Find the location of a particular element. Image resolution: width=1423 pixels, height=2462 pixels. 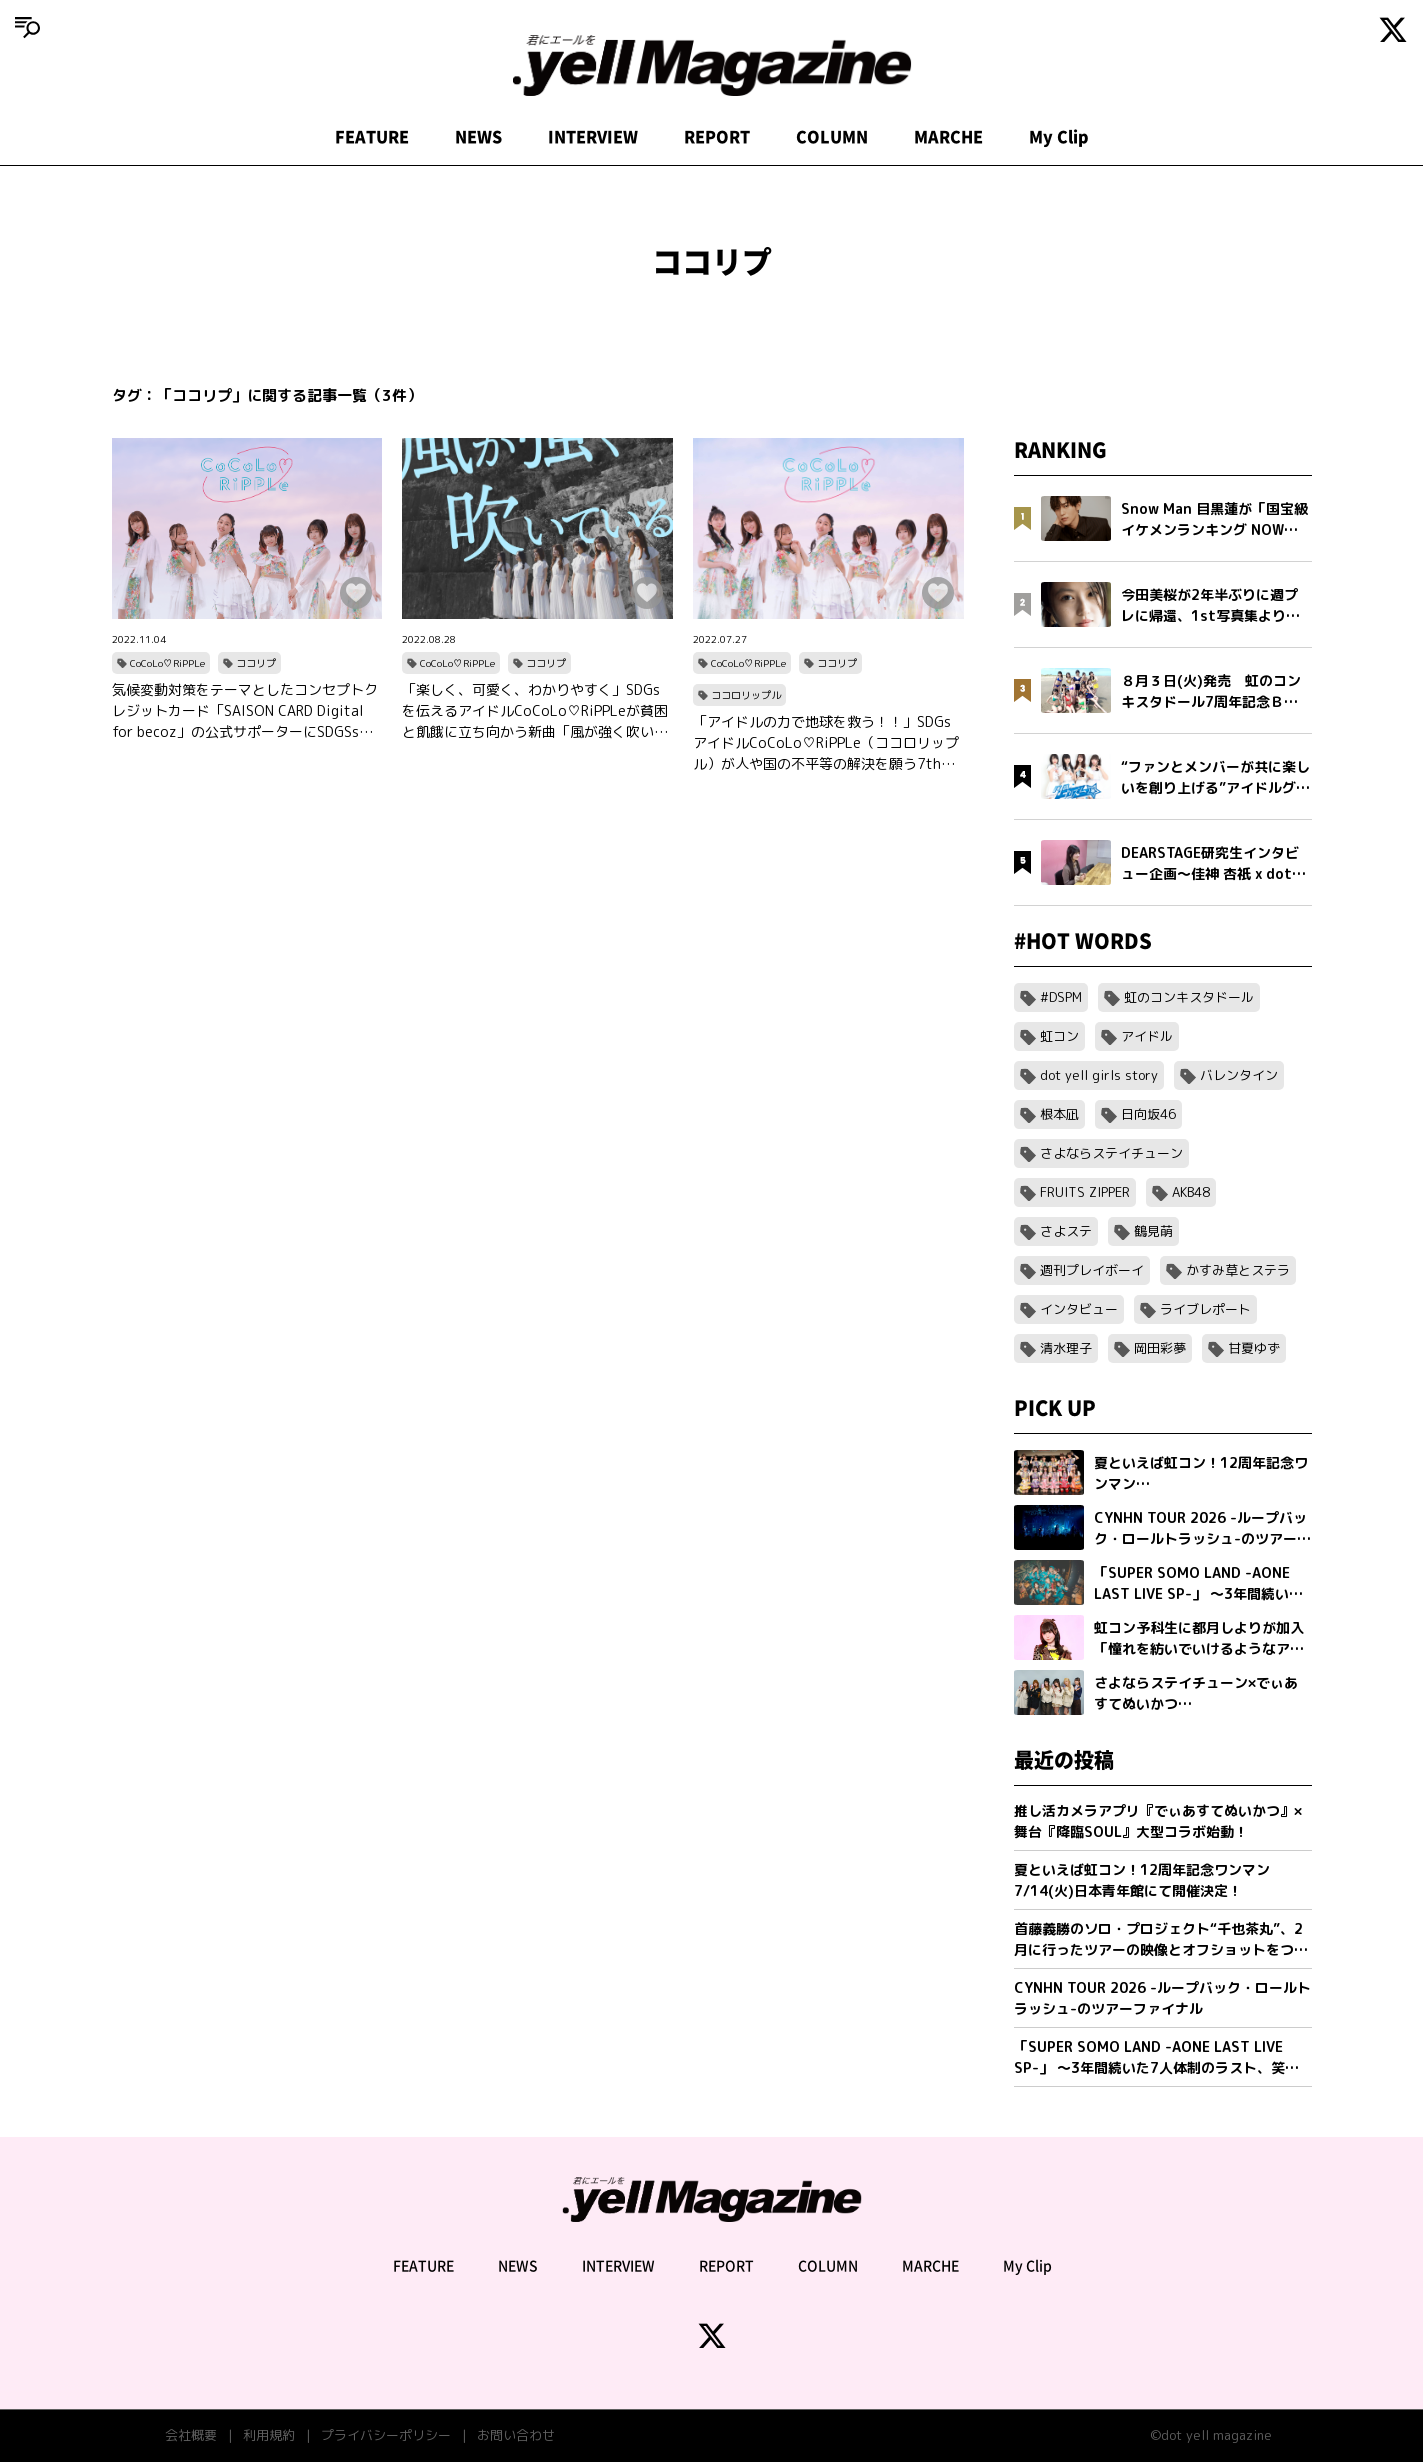

FEATURE is located at coordinates (372, 137).